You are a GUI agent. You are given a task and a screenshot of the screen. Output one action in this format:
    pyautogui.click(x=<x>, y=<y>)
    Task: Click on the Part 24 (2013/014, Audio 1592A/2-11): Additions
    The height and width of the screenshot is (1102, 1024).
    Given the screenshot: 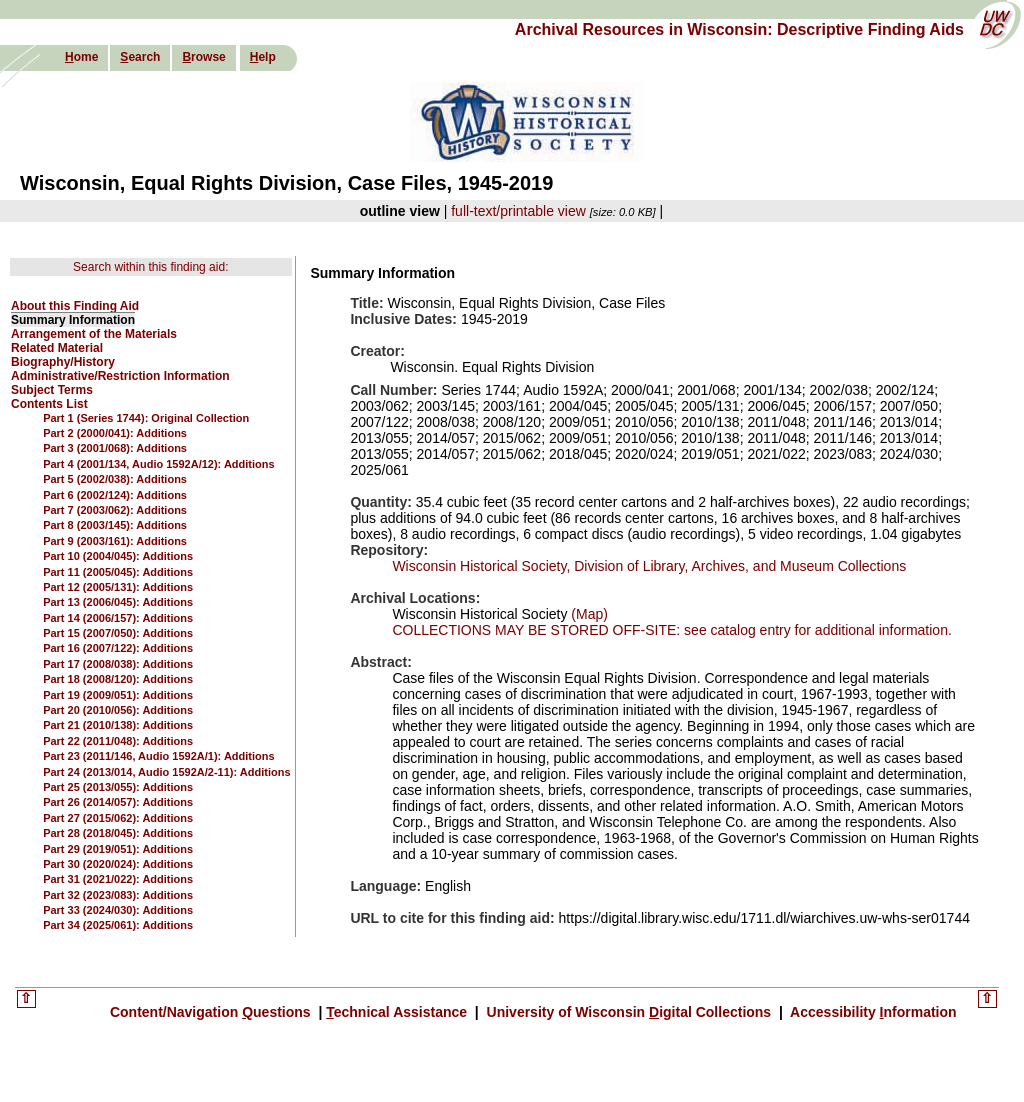 What is the action you would take?
    pyautogui.click(x=166, y=772)
    